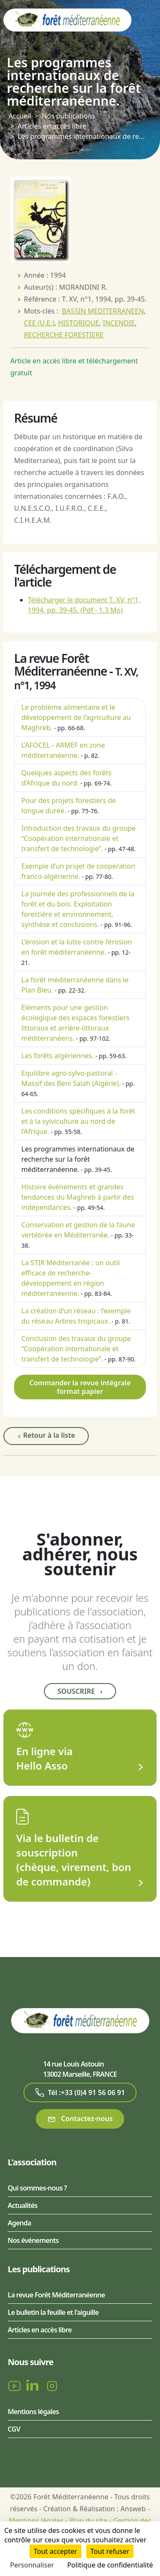  What do you see at coordinates (76, 1349) in the screenshot?
I see `Conclusion des travaux du groupe “Coopération internationale et transfert de technologie”.` at bounding box center [76, 1349].